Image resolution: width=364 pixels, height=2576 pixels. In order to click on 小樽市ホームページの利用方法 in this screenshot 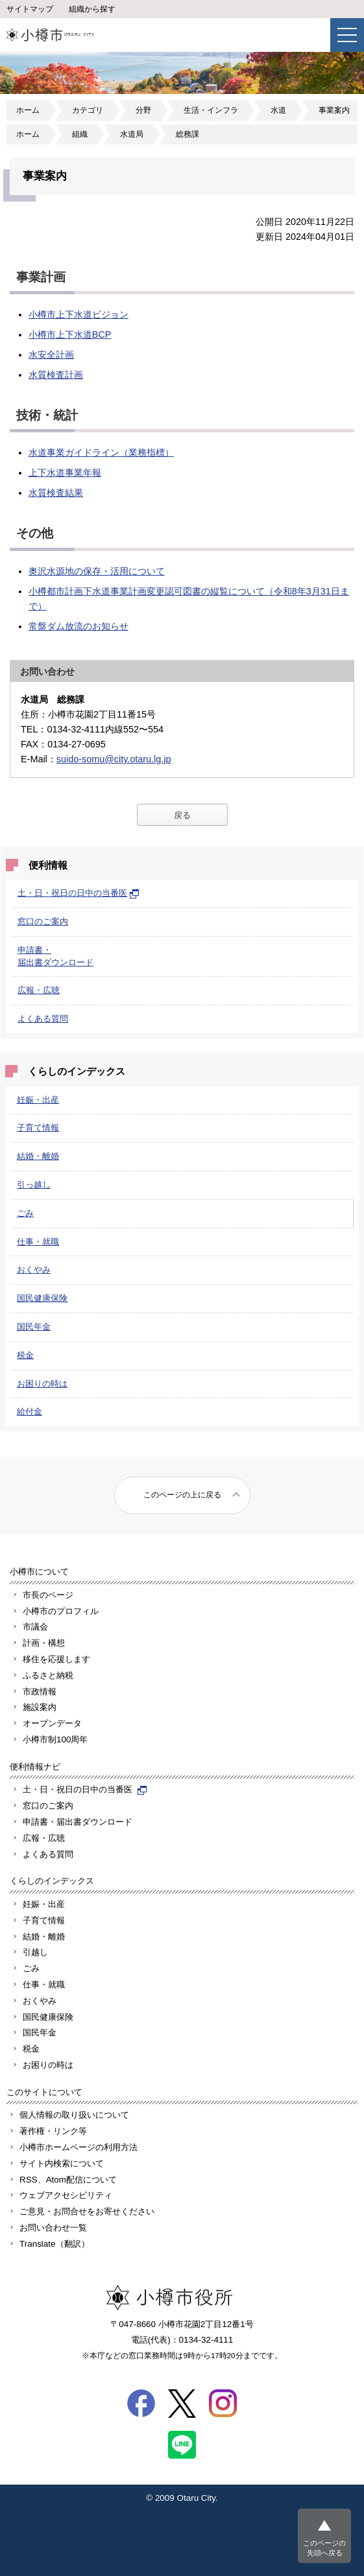, I will do `click(78, 2147)`.